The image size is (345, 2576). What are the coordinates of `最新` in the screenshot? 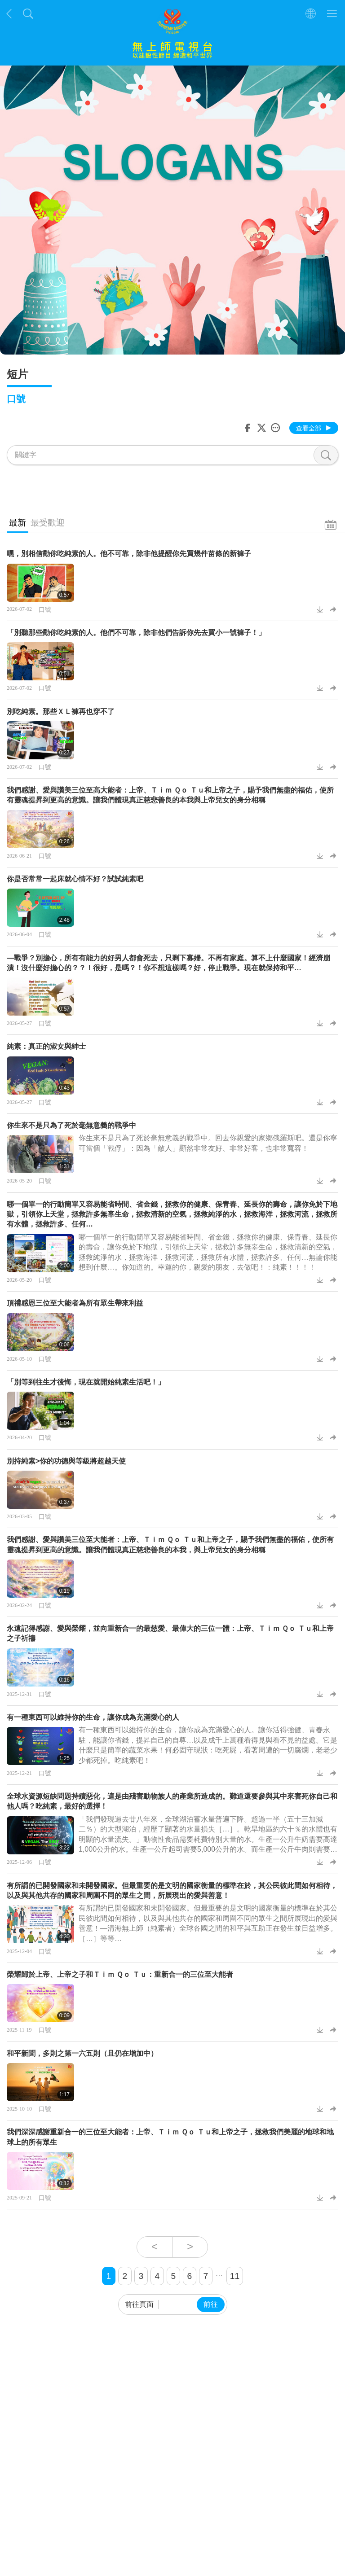 It's located at (17, 522).